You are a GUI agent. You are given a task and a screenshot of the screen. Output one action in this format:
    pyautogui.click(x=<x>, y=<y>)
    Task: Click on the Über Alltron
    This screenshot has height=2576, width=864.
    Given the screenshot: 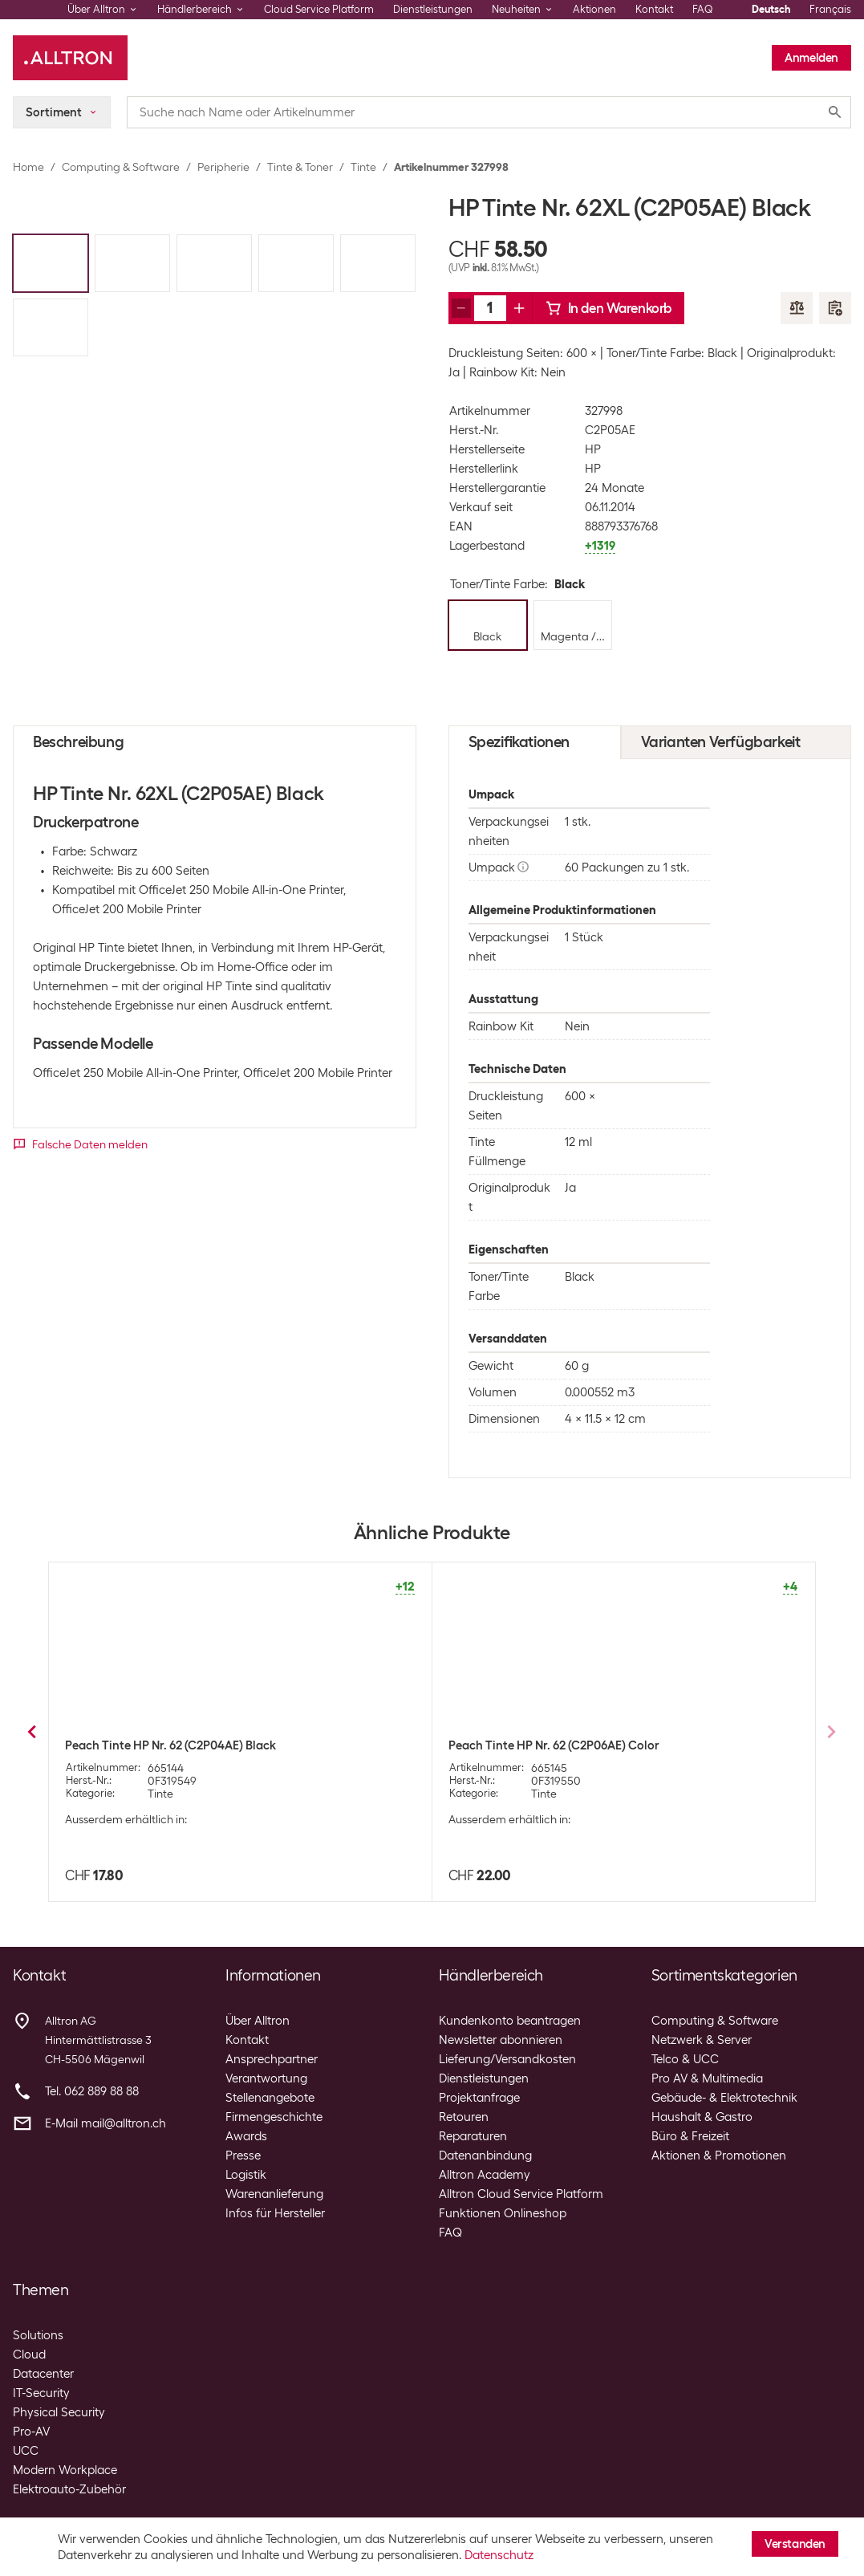 What is the action you would take?
    pyautogui.click(x=257, y=2020)
    